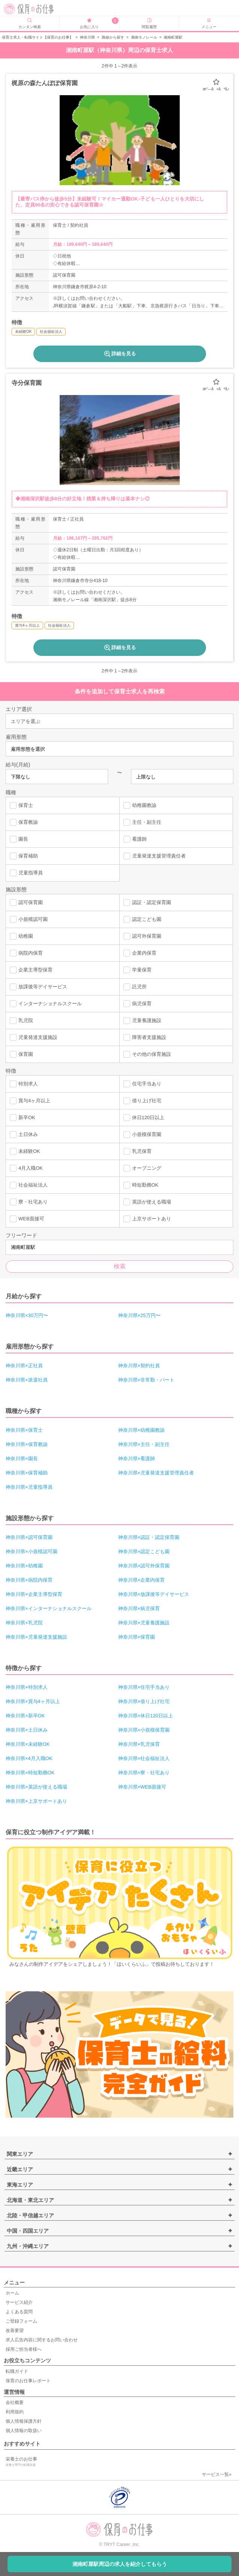  What do you see at coordinates (156, 1473) in the screenshot?
I see `神奈川県×児童発達支援管理責任者` at bounding box center [156, 1473].